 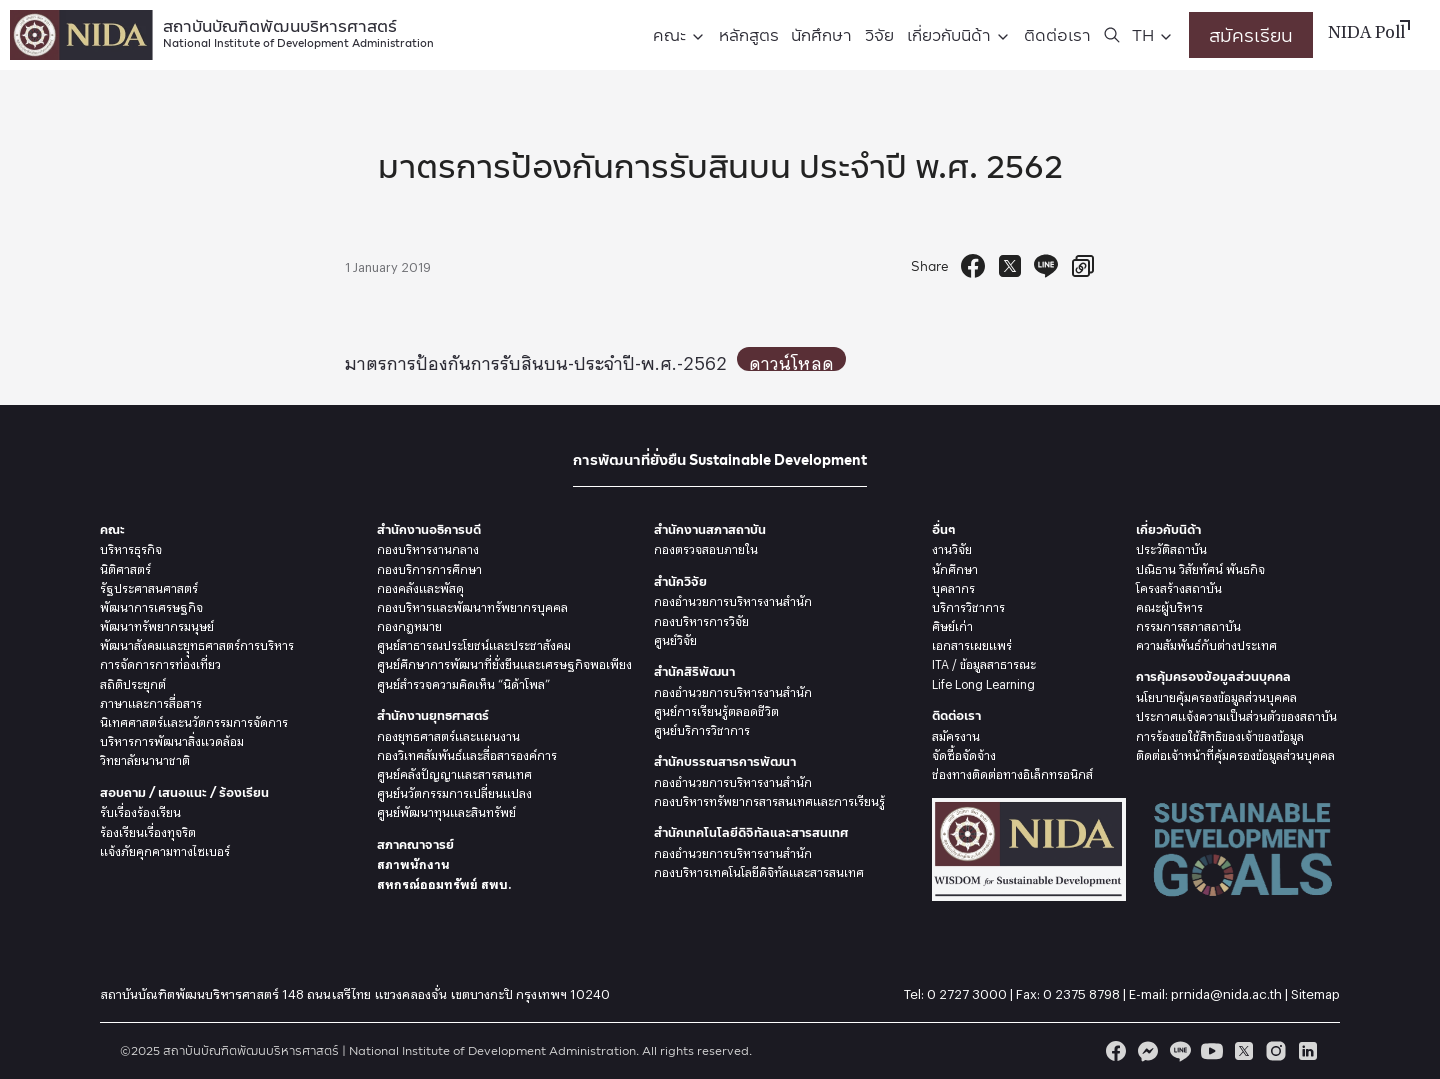 What do you see at coordinates (446, 810) in the screenshot?
I see `ศูนย์พัฒนาทุนและสินทรัพย์` at bounding box center [446, 810].